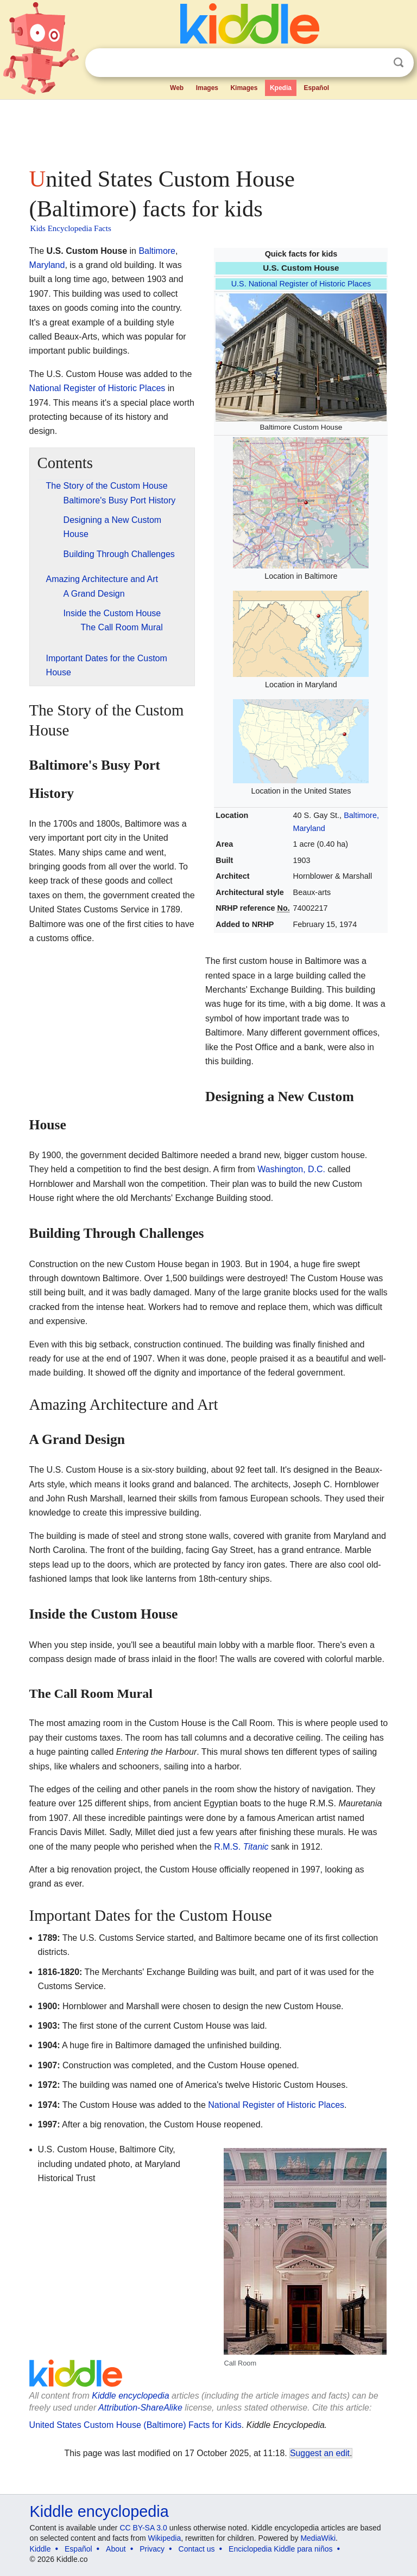 Image resolution: width=417 pixels, height=2576 pixels. I want to click on [Advertisement], so click(208, 130).